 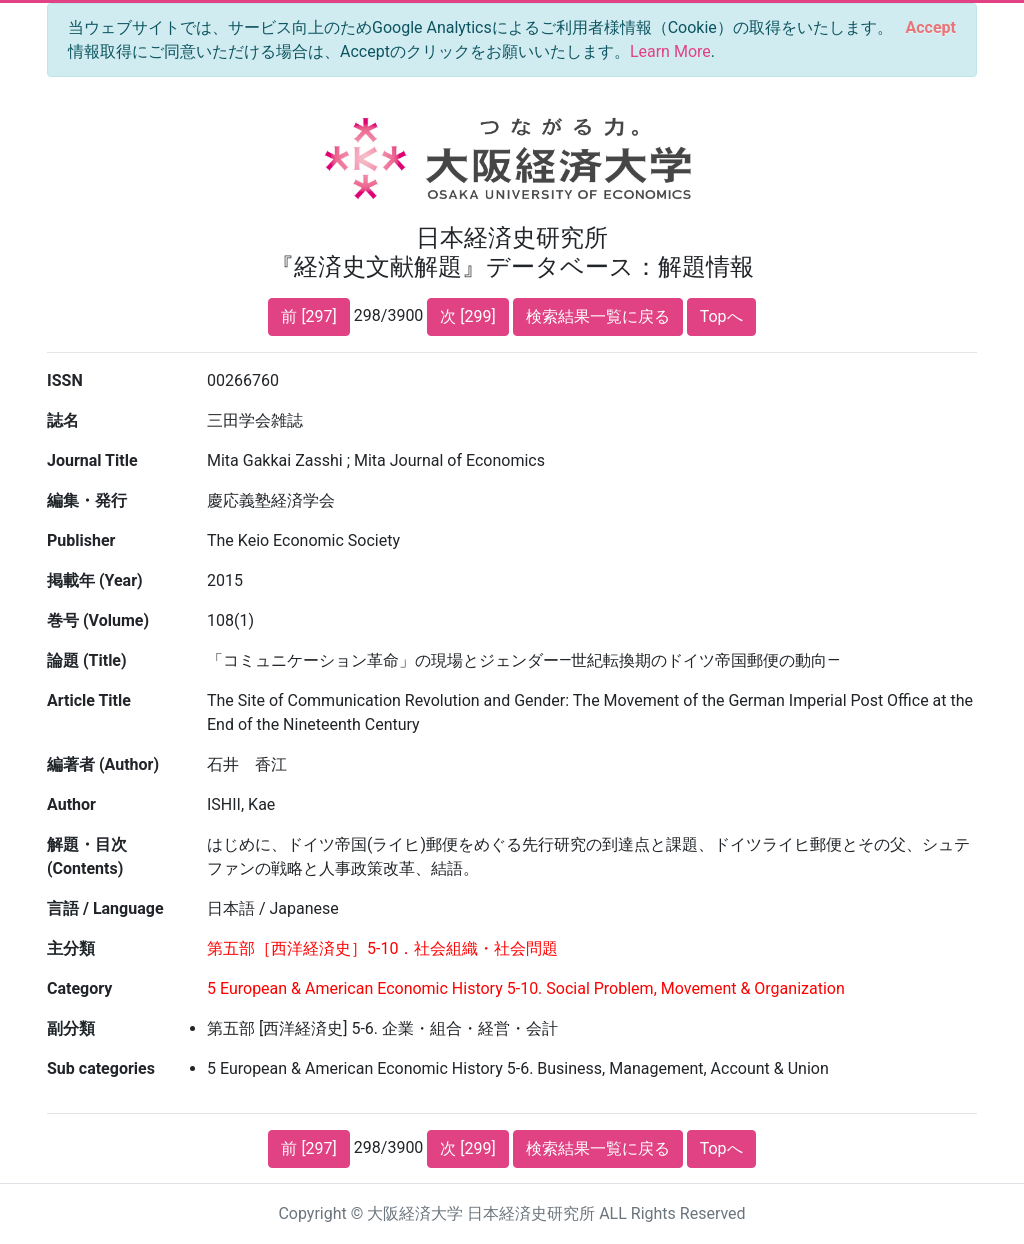 What do you see at coordinates (89, 700) in the screenshot?
I see `Article Title` at bounding box center [89, 700].